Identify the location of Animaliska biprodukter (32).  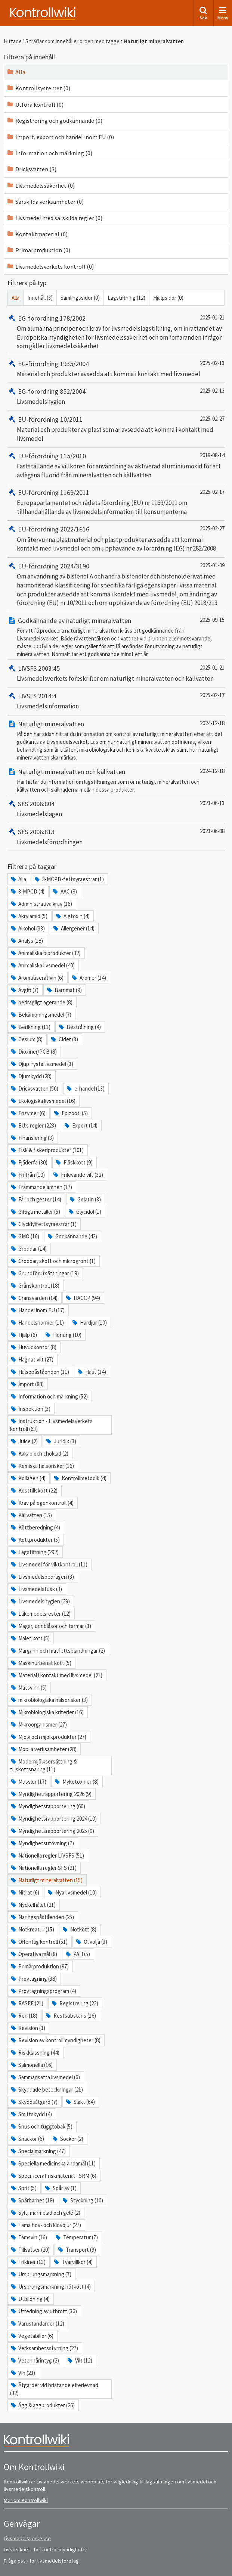
(45, 953).